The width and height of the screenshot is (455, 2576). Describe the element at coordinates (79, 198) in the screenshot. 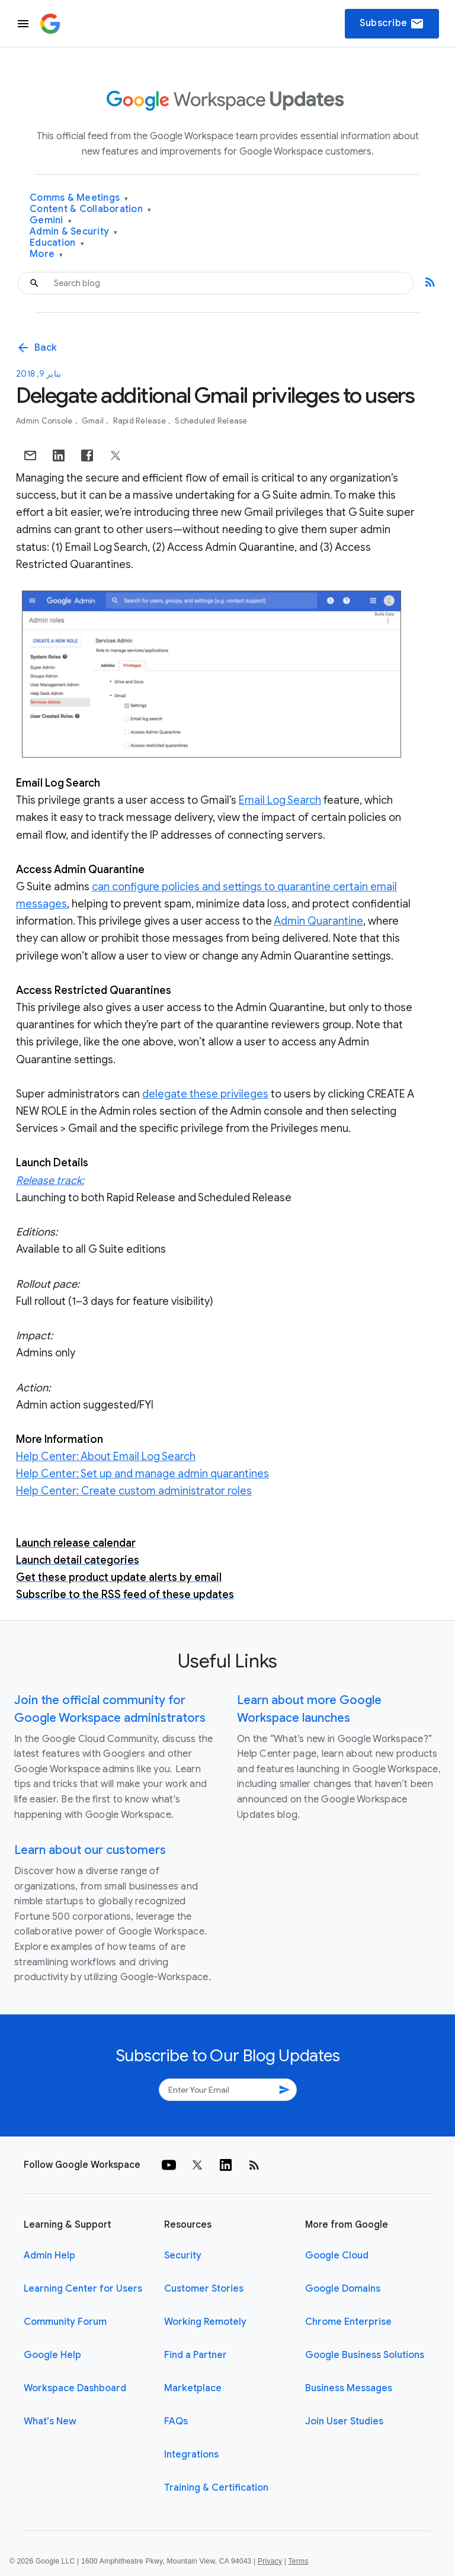

I see `Comms & Meetings` at that location.